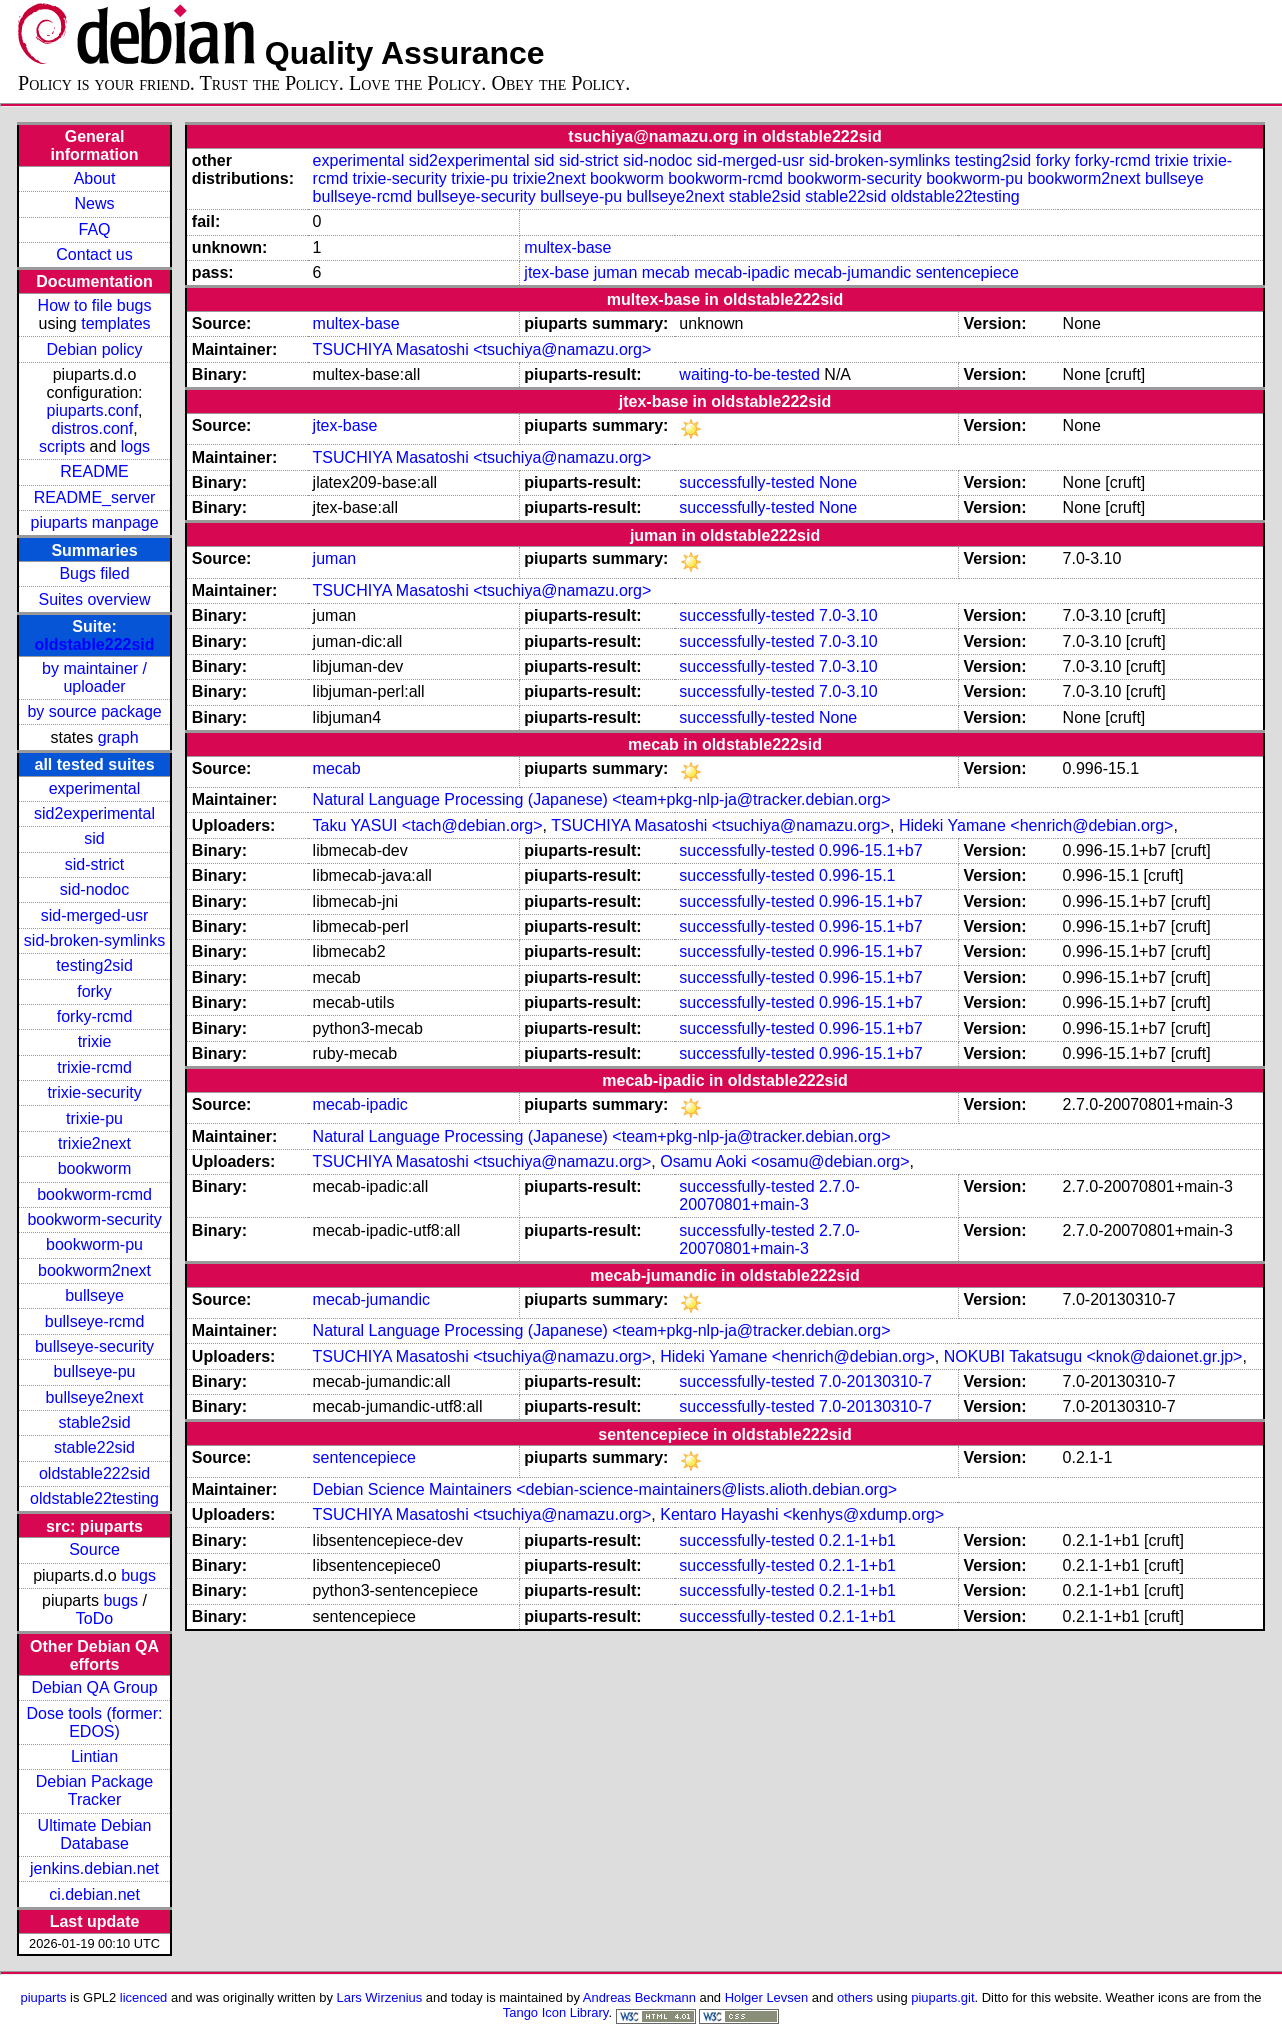  Describe the element at coordinates (749, 374) in the screenshot. I see `waiting-to-be-tested` at that location.